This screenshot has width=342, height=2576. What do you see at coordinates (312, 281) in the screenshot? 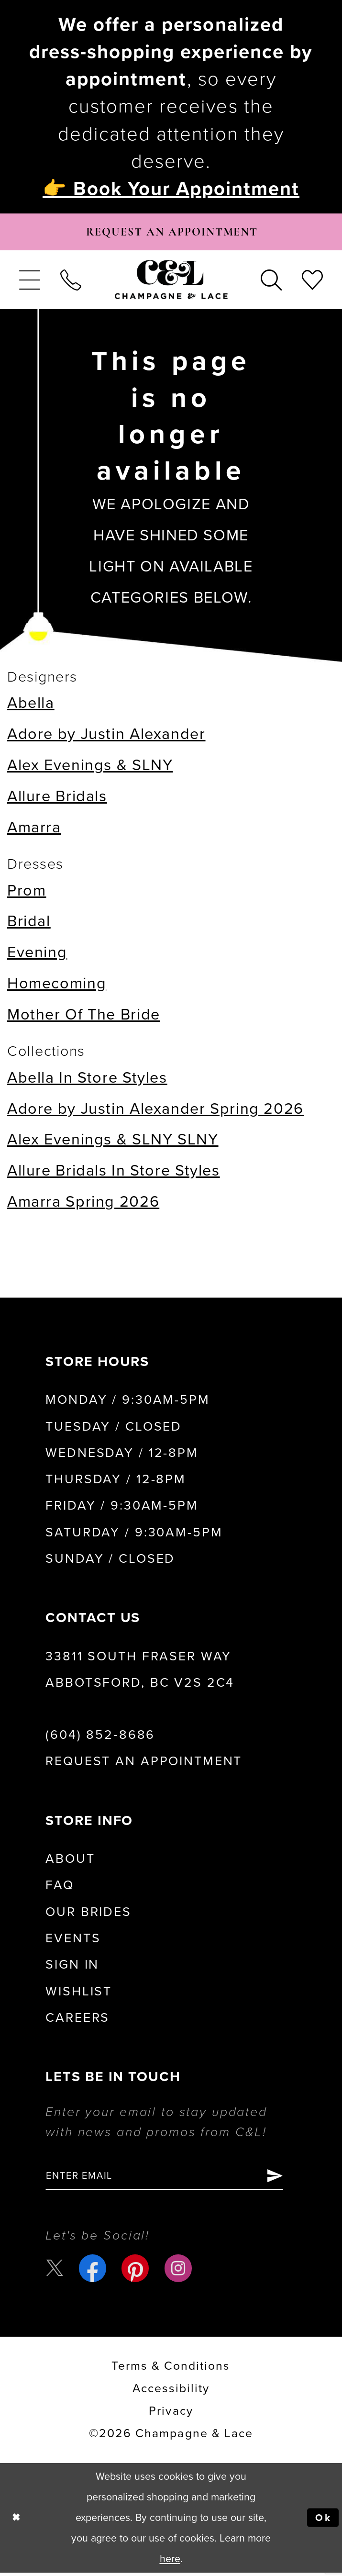
I see `[Wishlist]` at bounding box center [312, 281].